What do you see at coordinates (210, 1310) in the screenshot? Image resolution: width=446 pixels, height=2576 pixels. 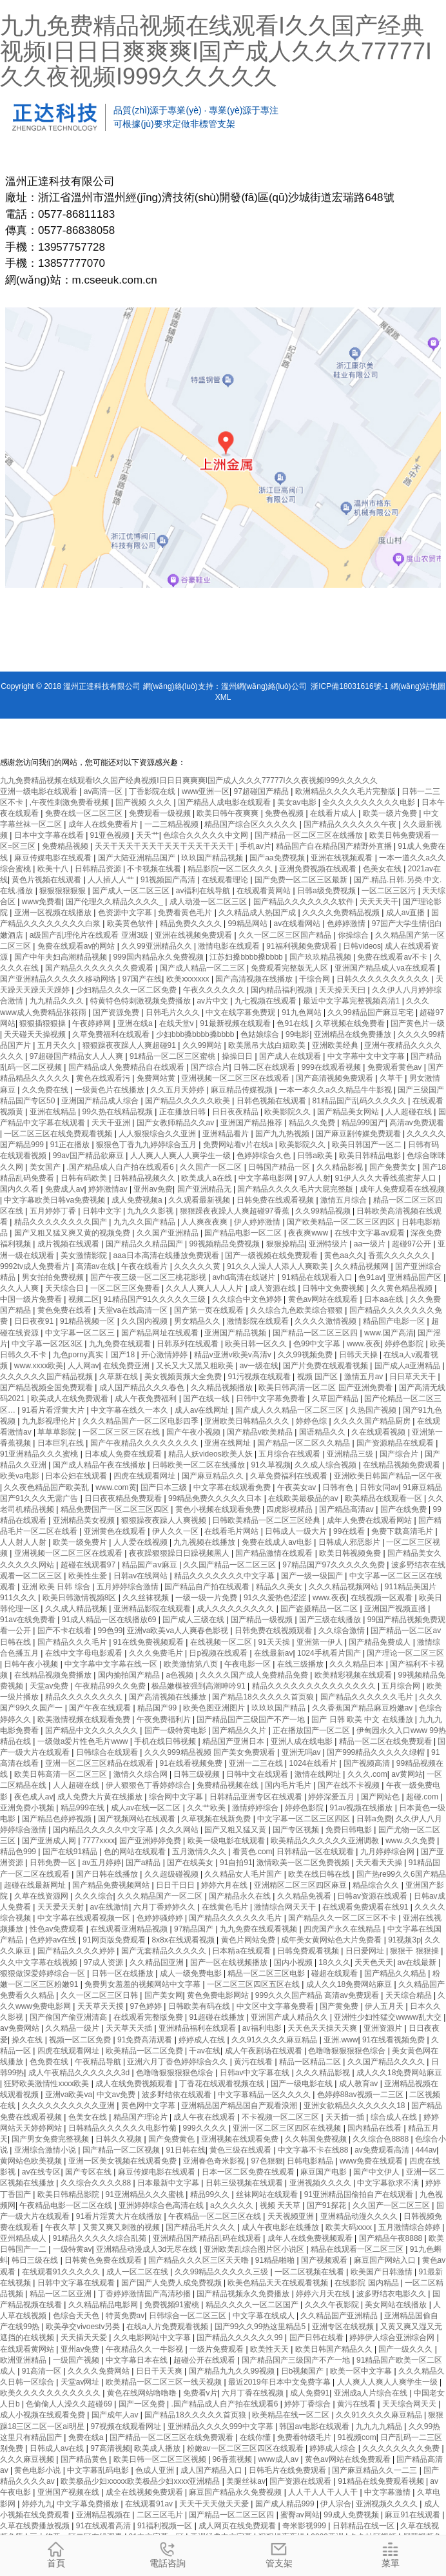 I see `国产第一页在线观看` at bounding box center [210, 1310].